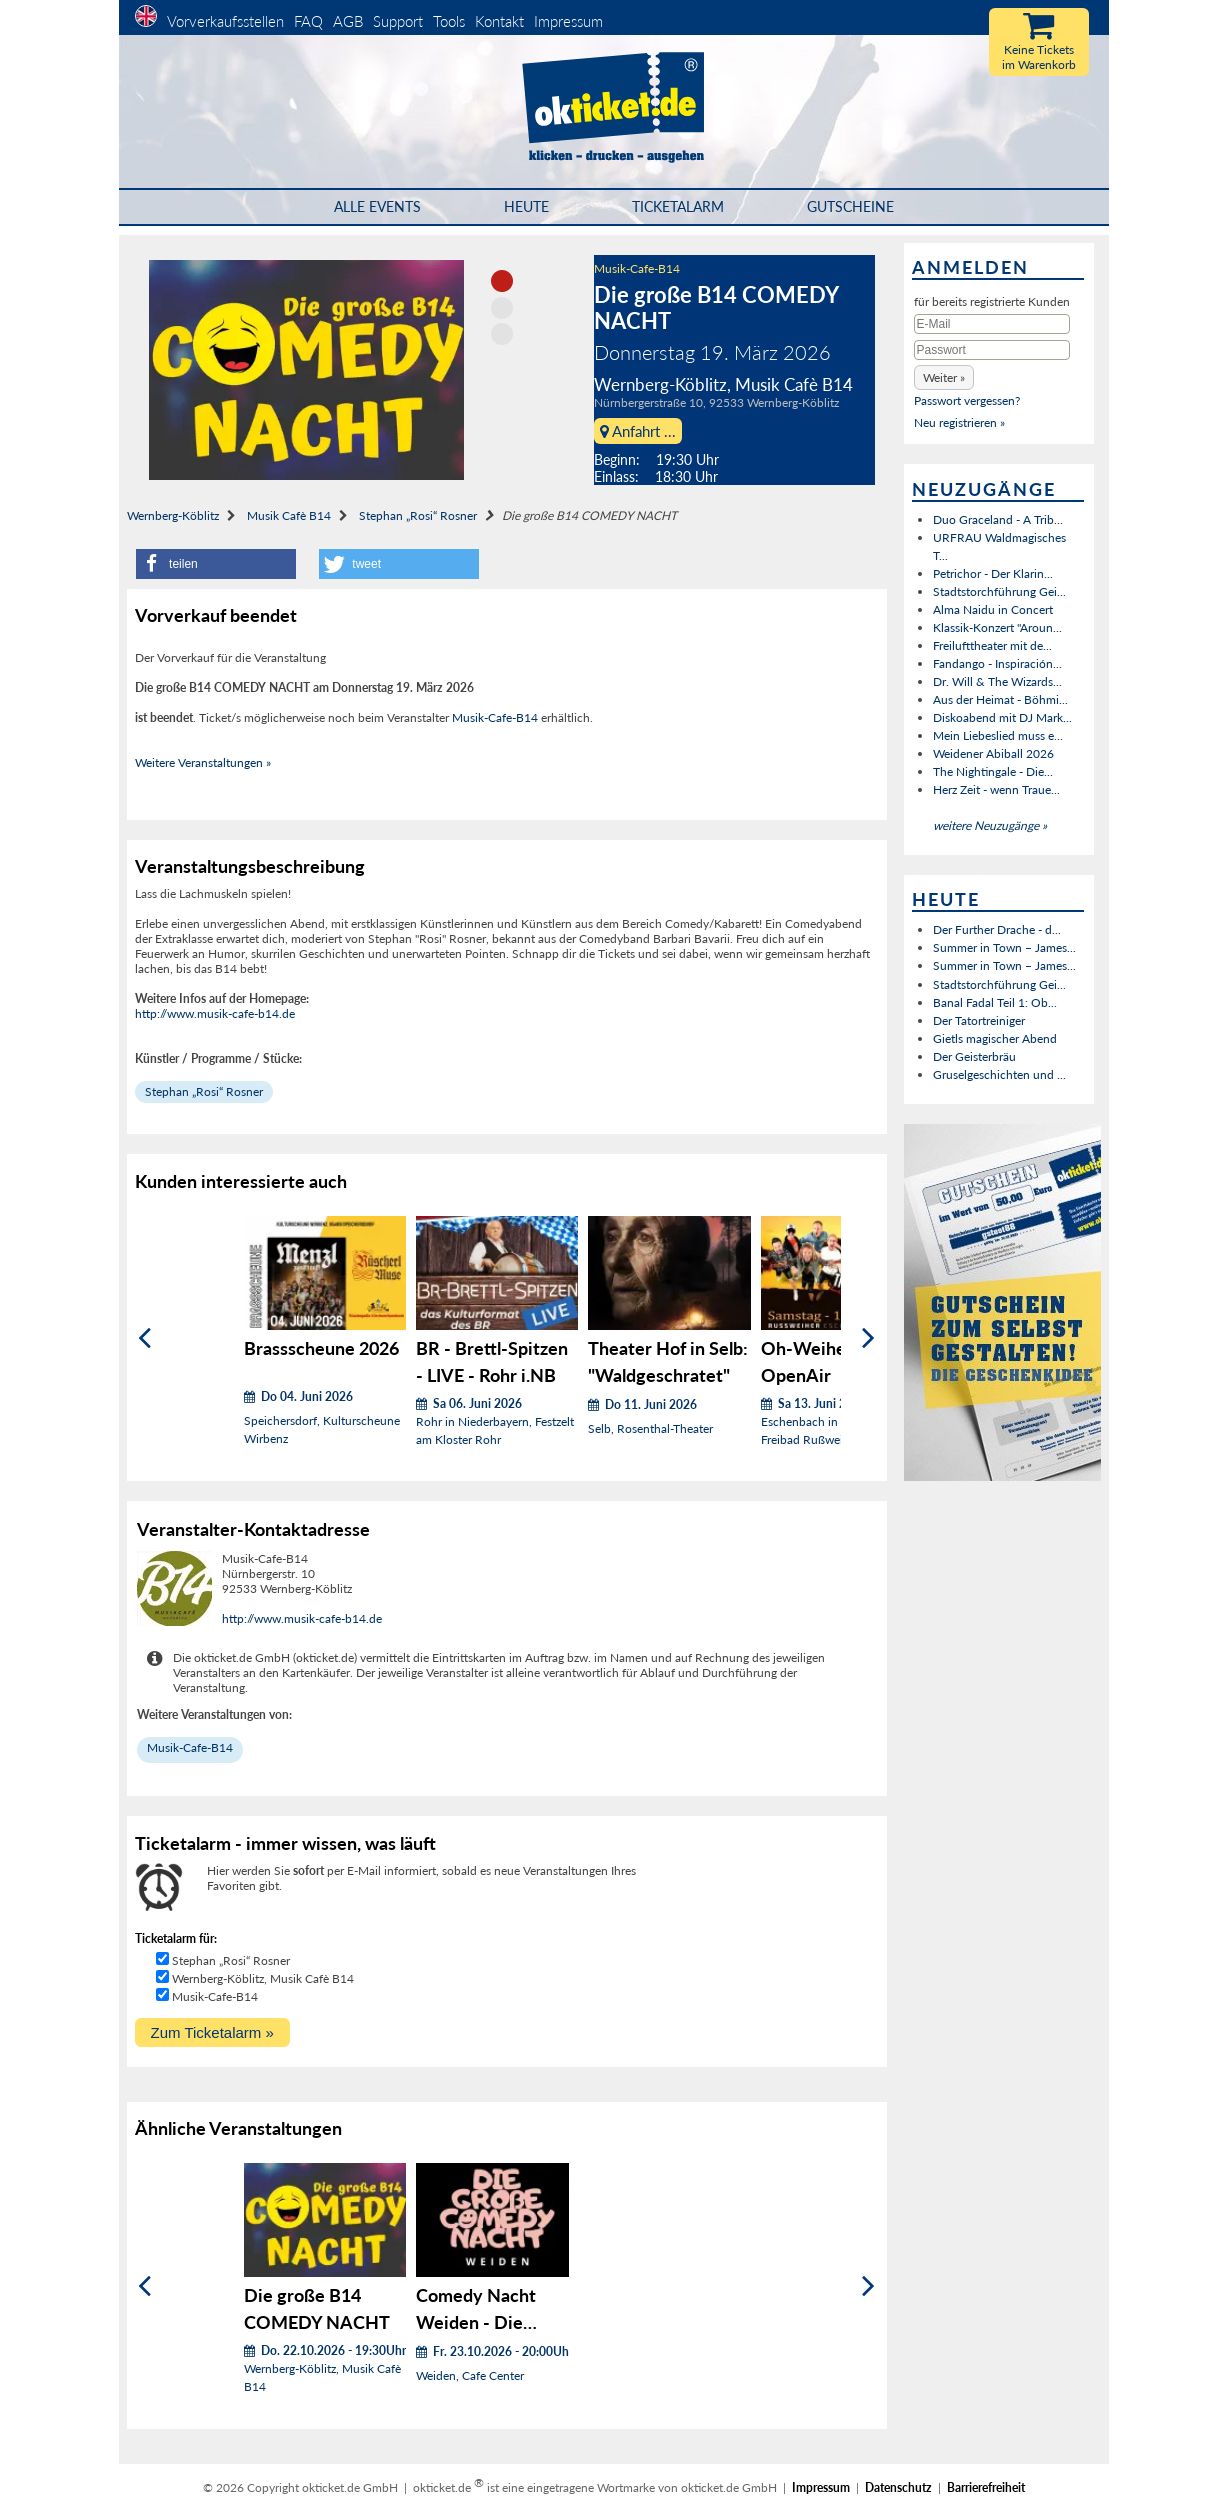 The height and width of the screenshot is (2507, 1227). What do you see at coordinates (998, 519) in the screenshot?
I see `Duo Graceland - A Trib...` at bounding box center [998, 519].